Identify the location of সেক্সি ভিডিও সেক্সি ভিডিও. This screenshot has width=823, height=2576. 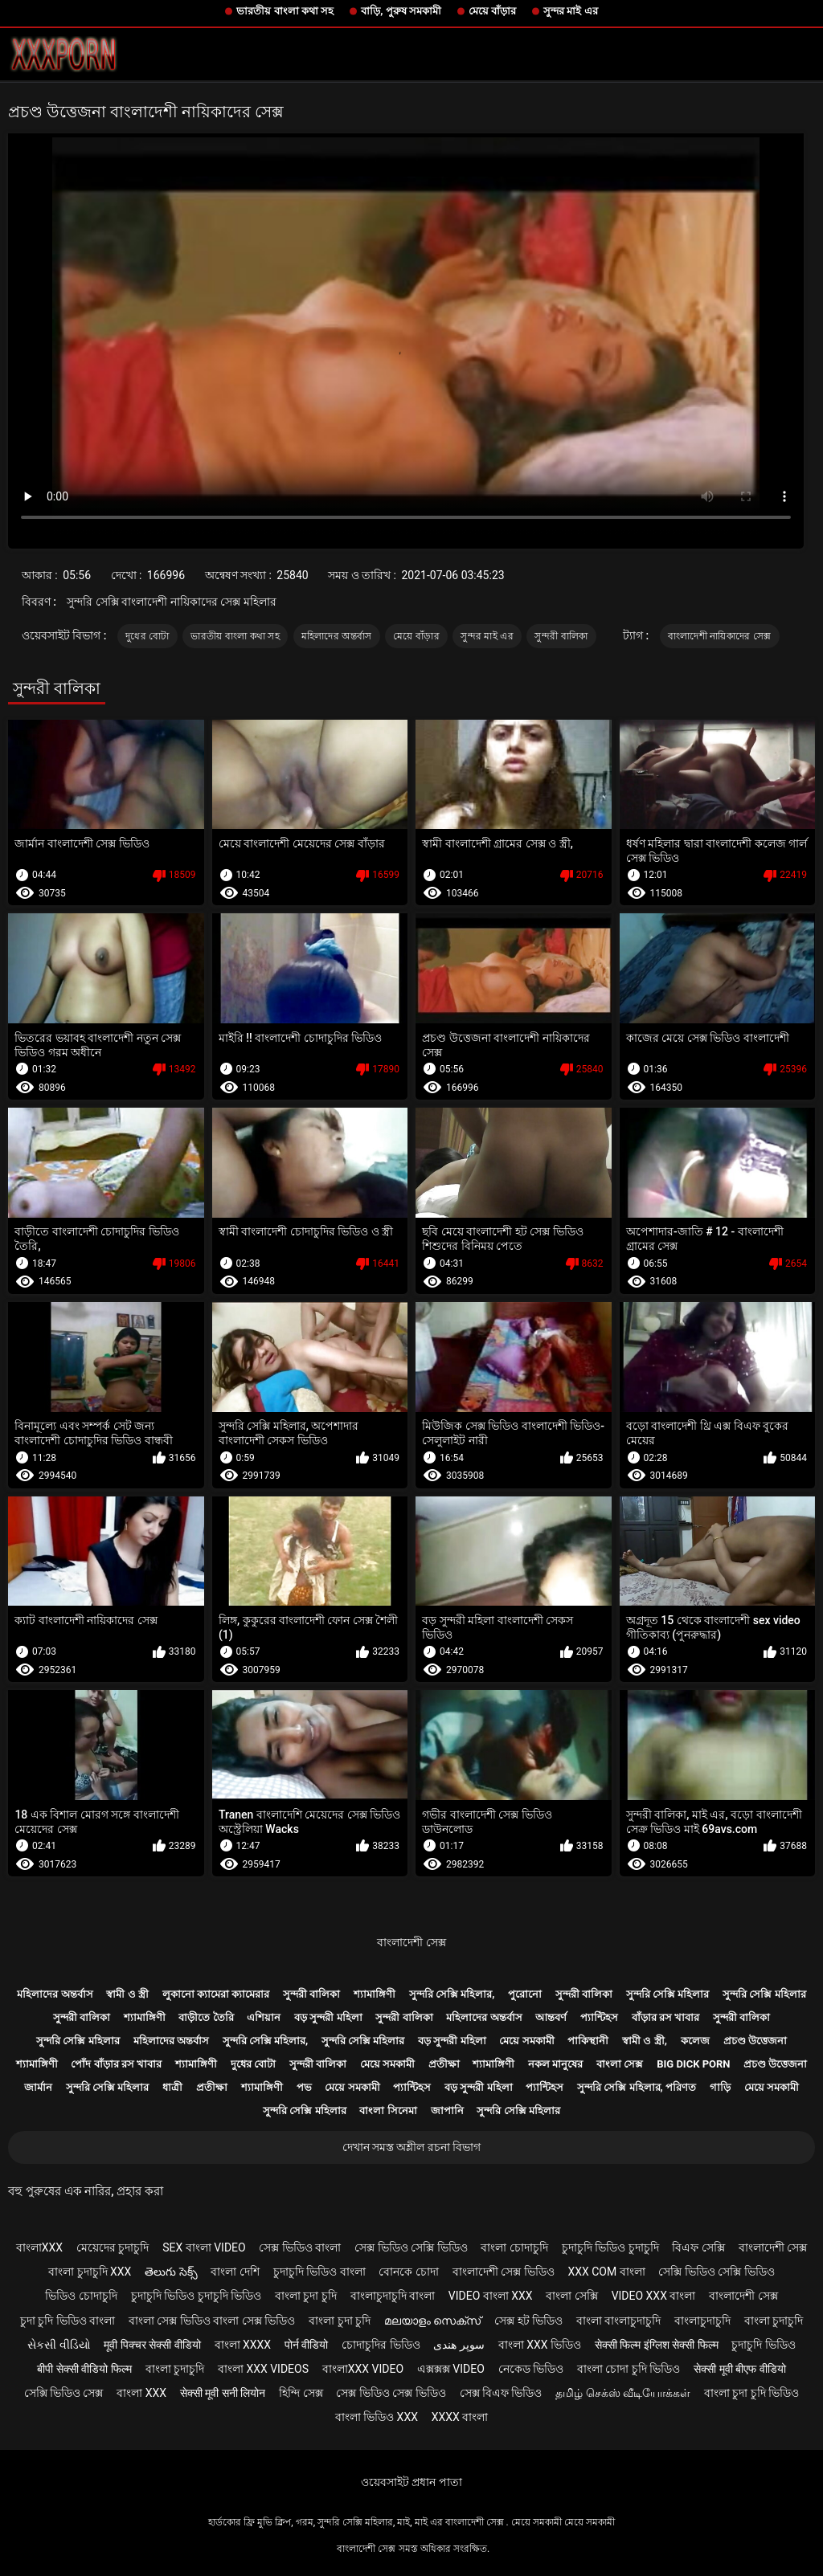
(716, 2271).